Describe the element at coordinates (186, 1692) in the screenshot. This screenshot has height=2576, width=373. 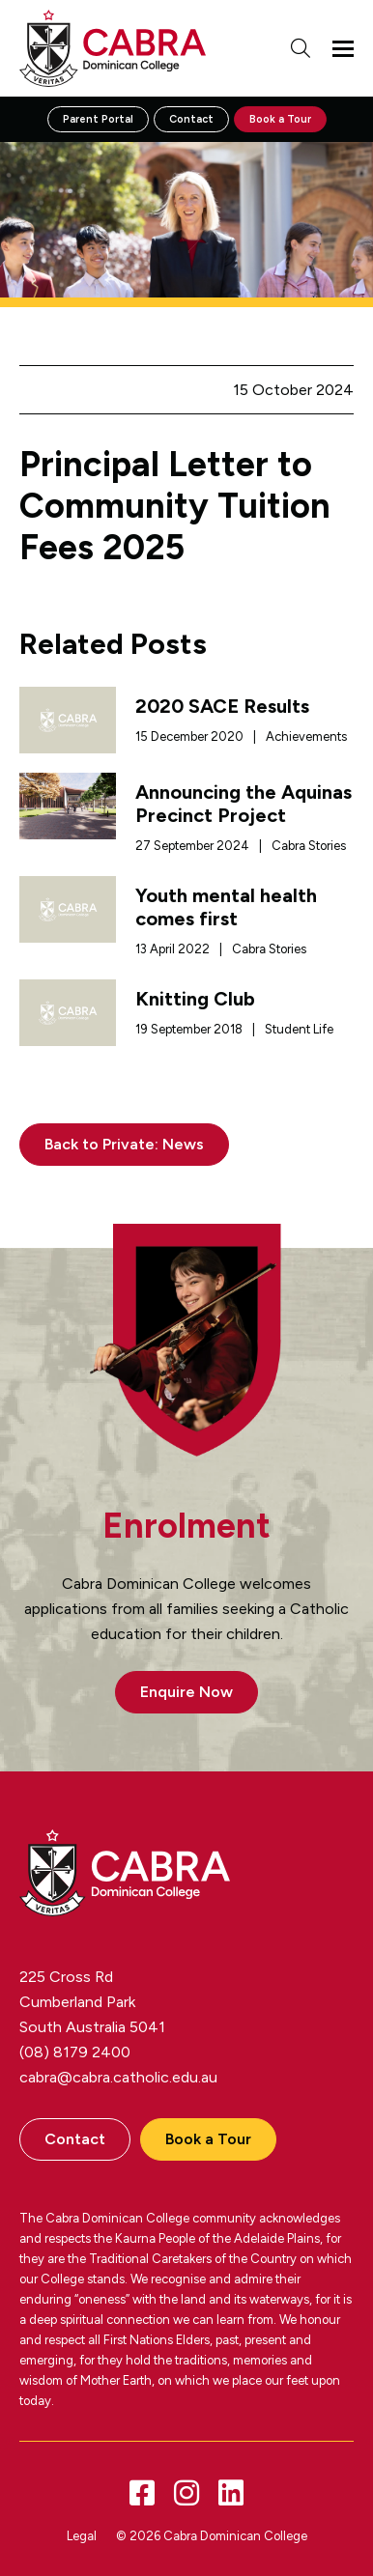
I see `Enquire Now` at that location.